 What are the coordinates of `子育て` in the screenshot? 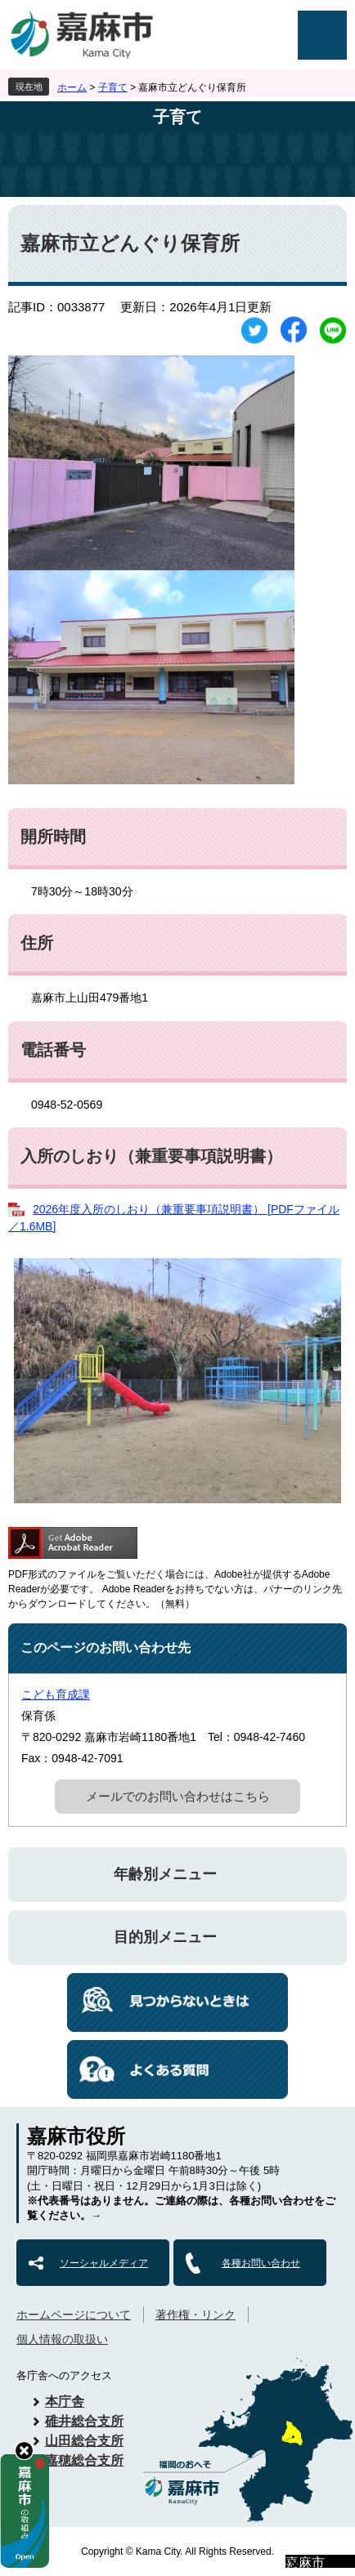 It's located at (113, 87).